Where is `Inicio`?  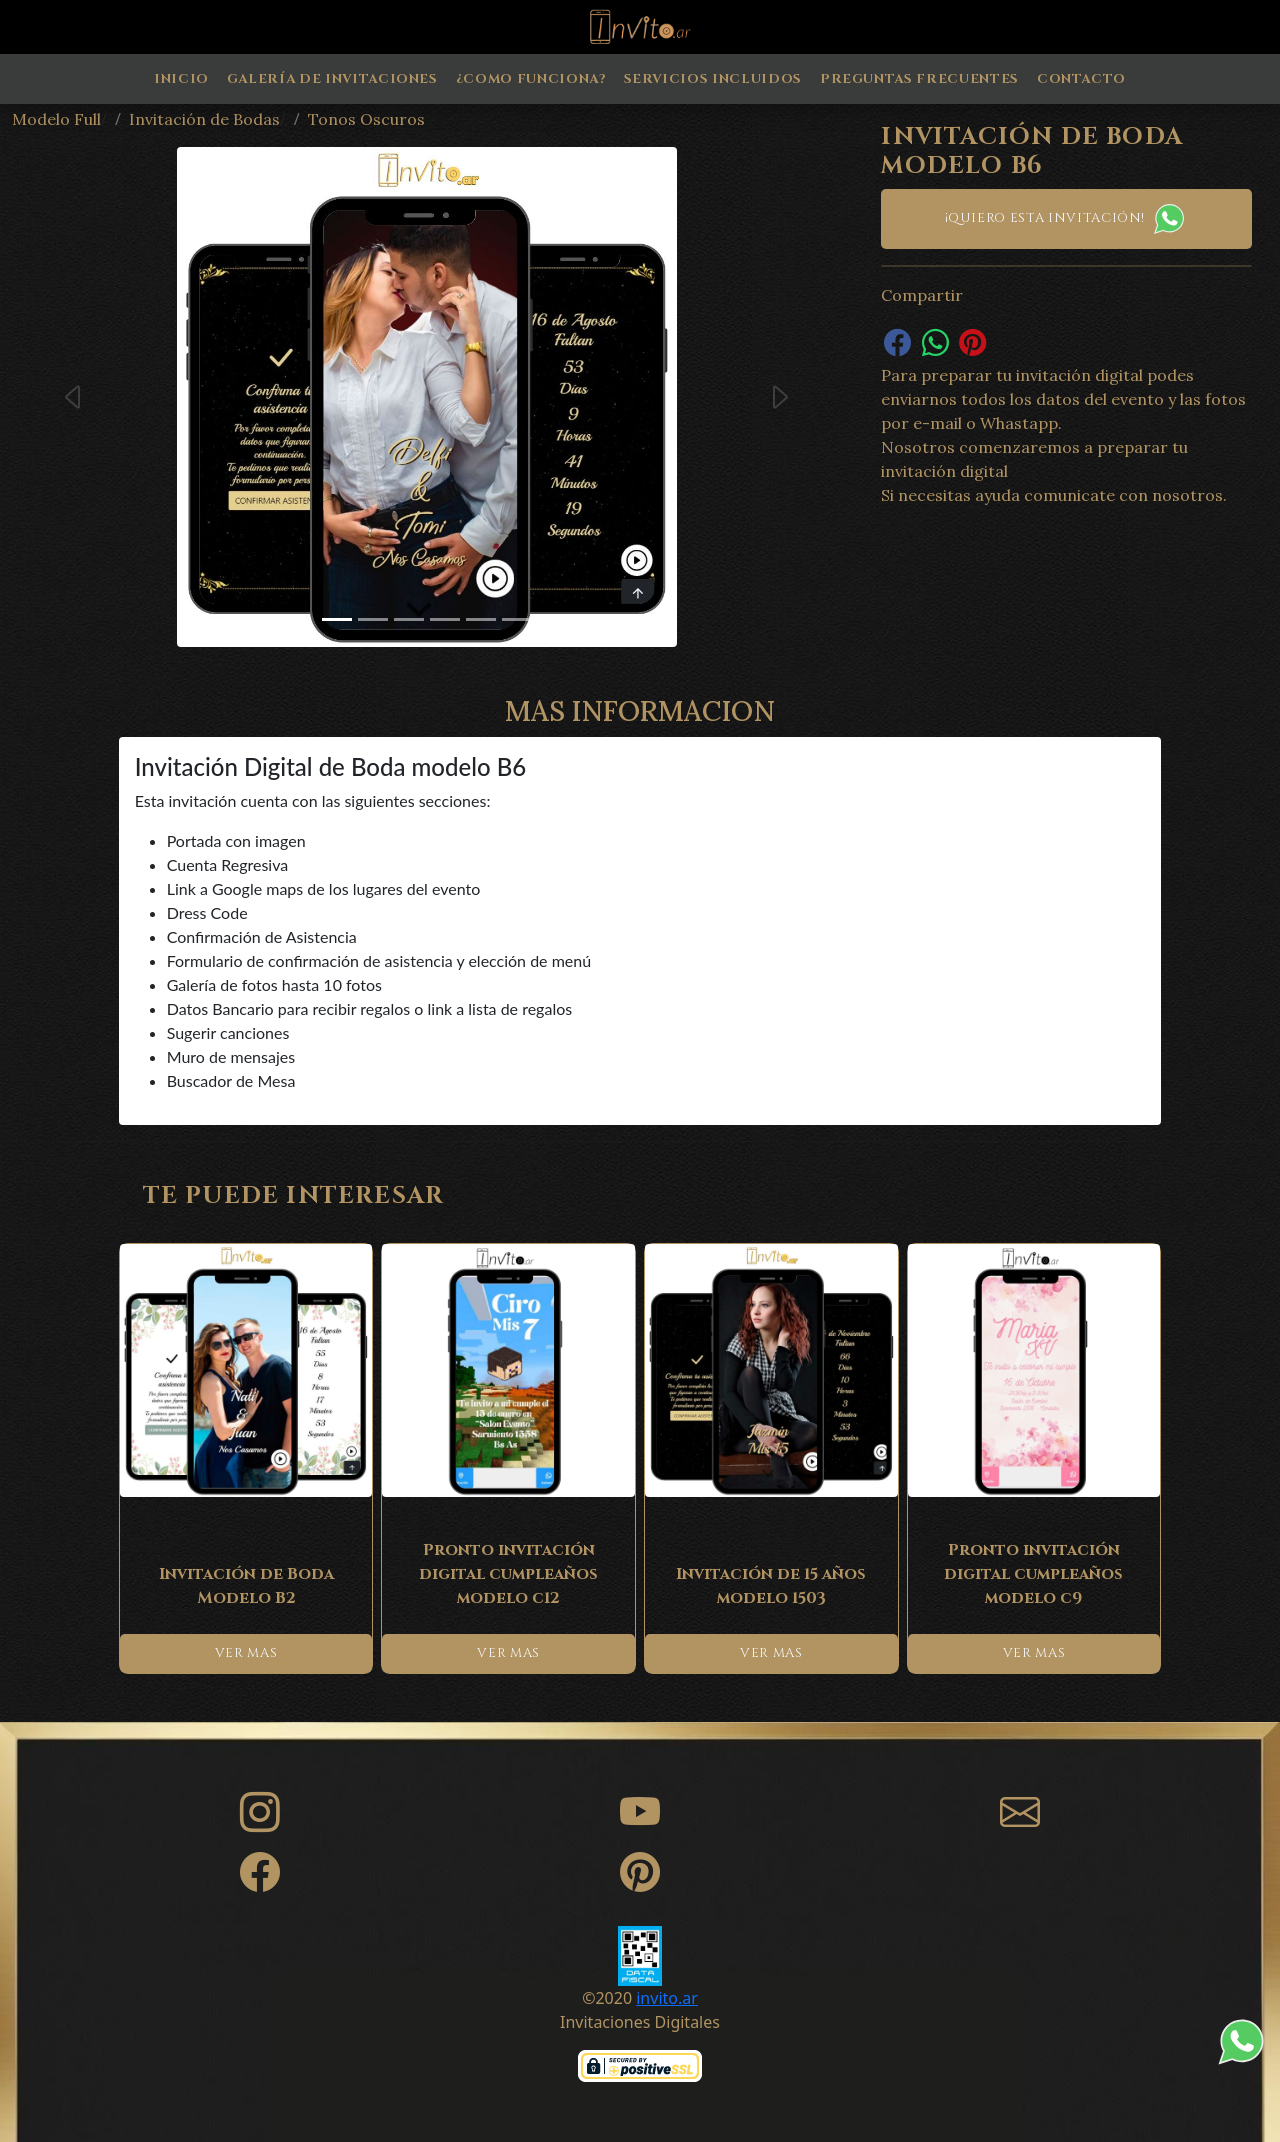
Inicio is located at coordinates (181, 79).